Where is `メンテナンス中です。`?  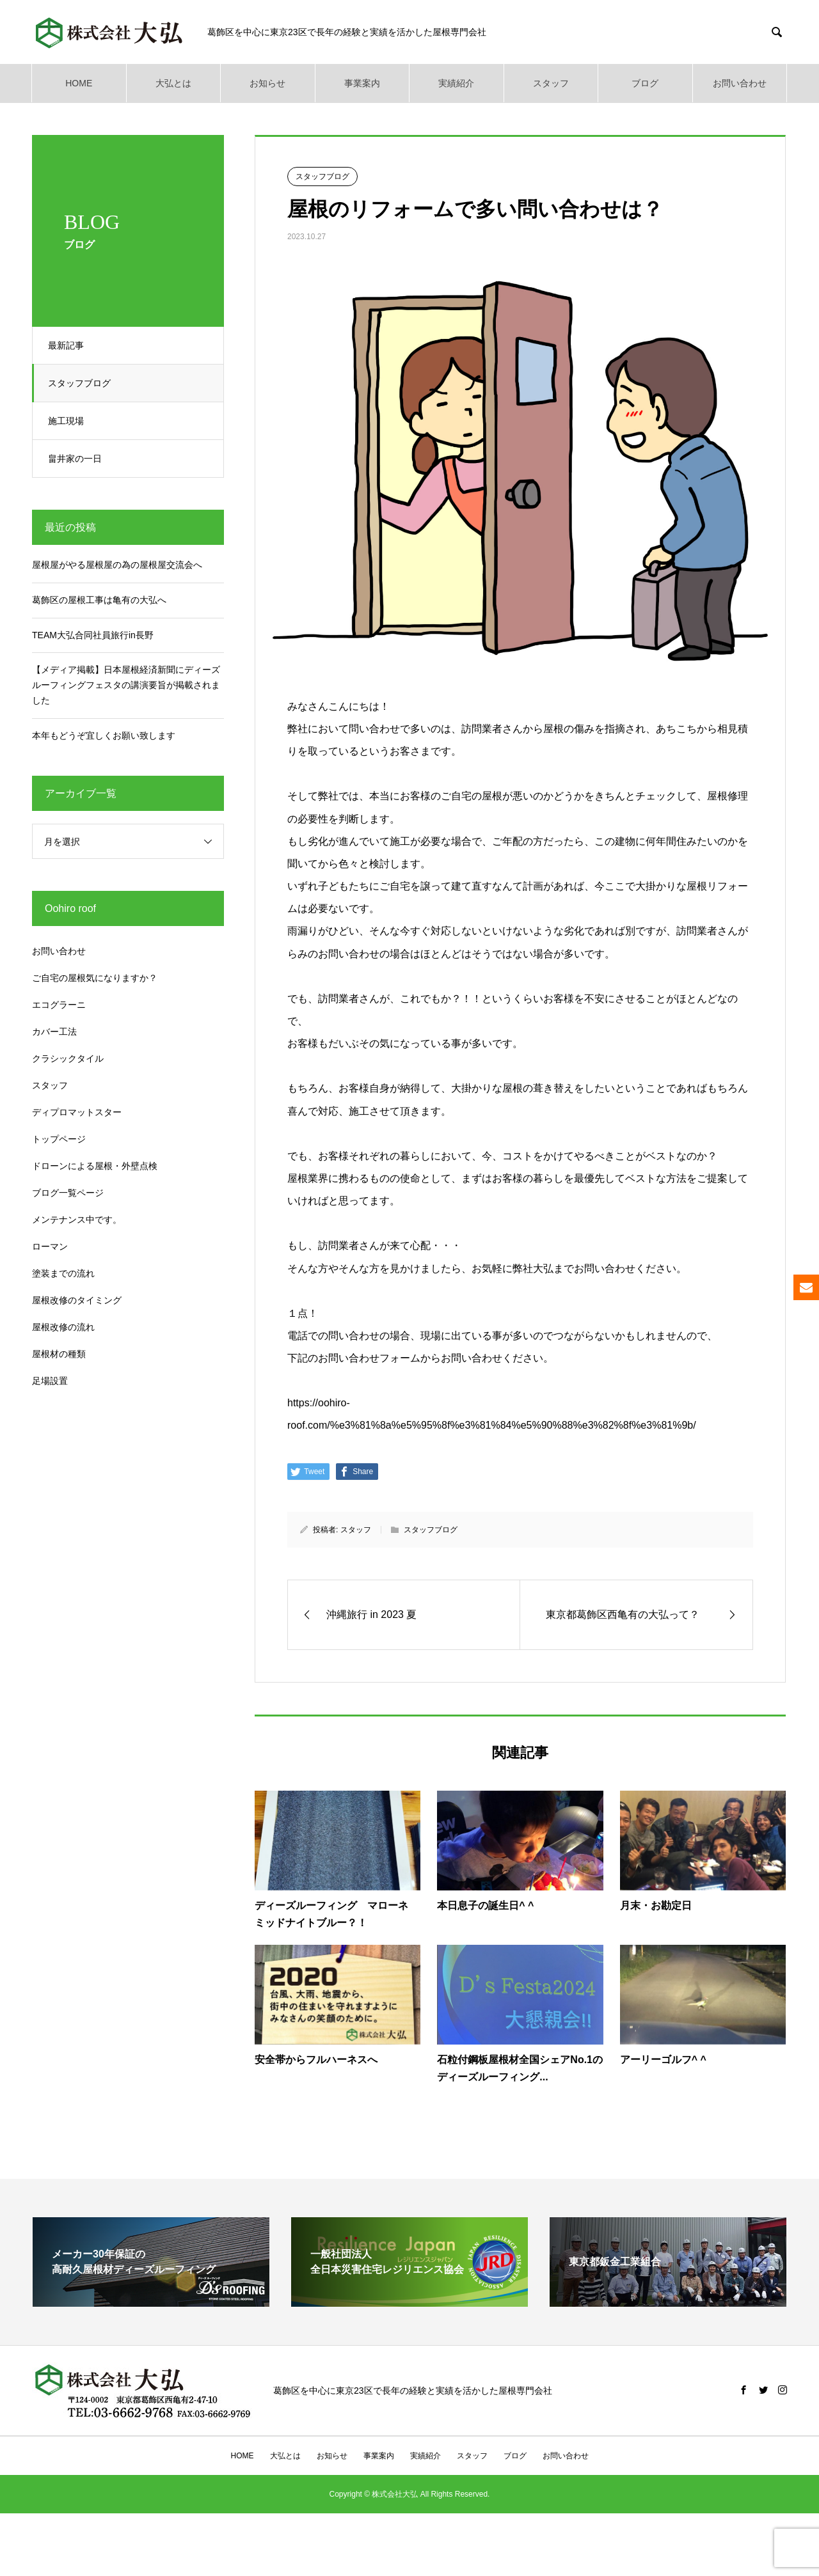 メンテナンス中です。 is located at coordinates (77, 1219).